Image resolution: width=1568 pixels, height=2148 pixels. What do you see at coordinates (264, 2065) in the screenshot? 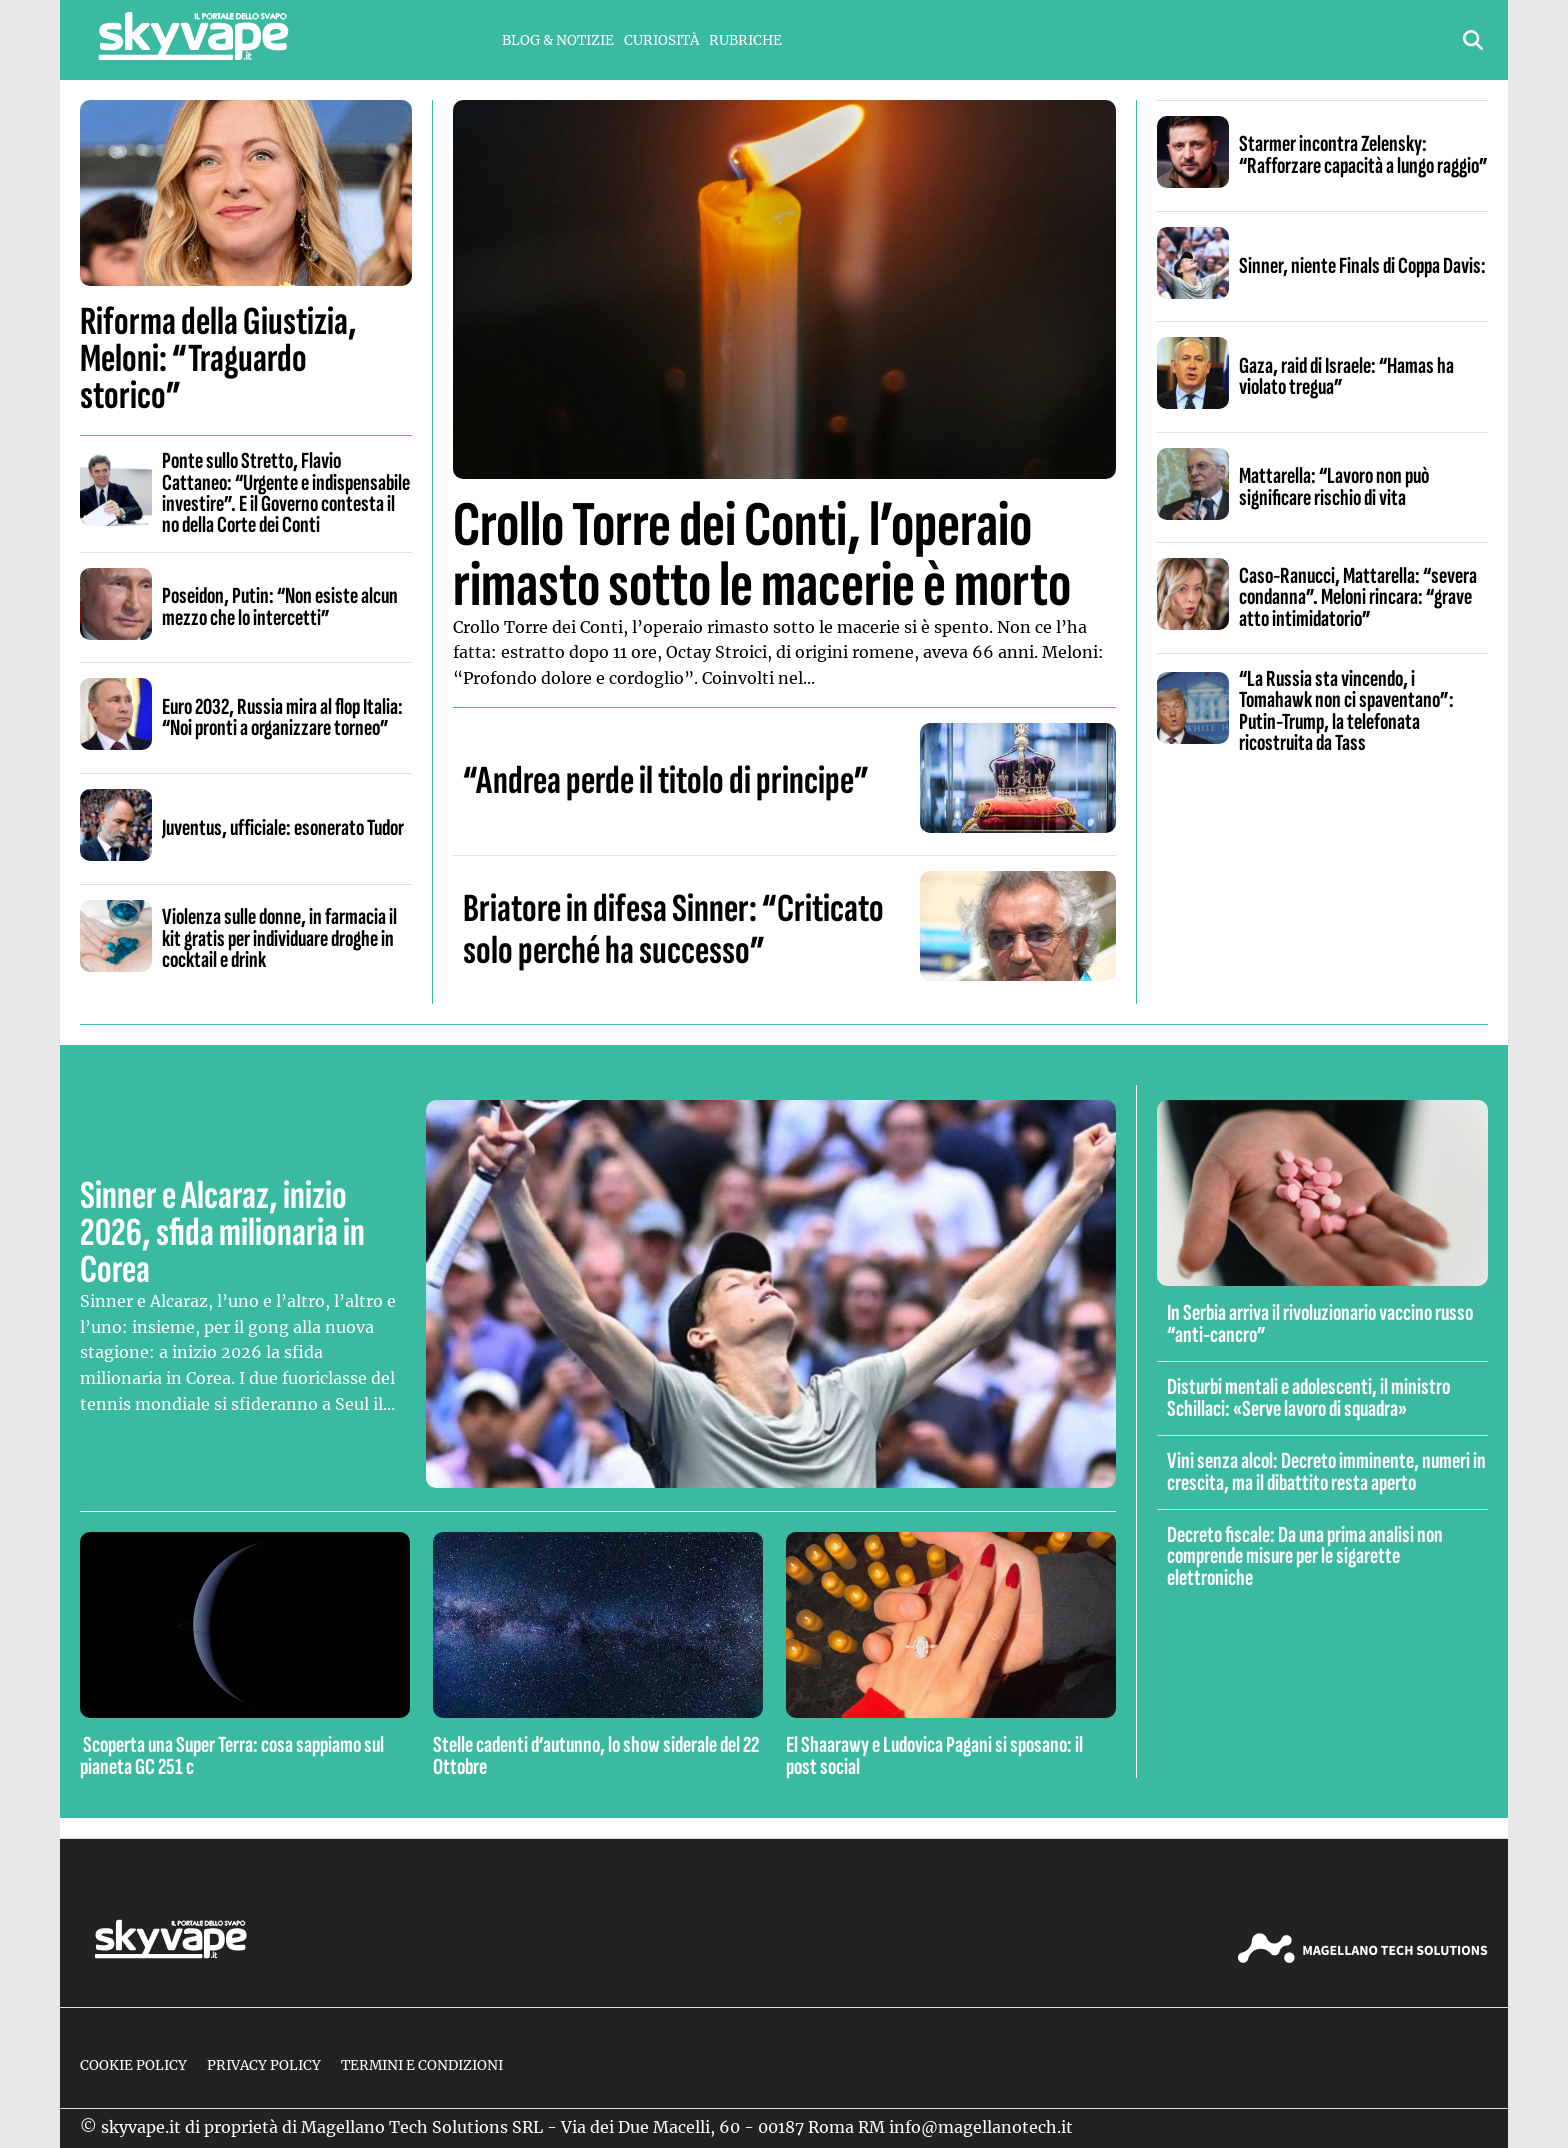
I see `Privacy Policy` at bounding box center [264, 2065].